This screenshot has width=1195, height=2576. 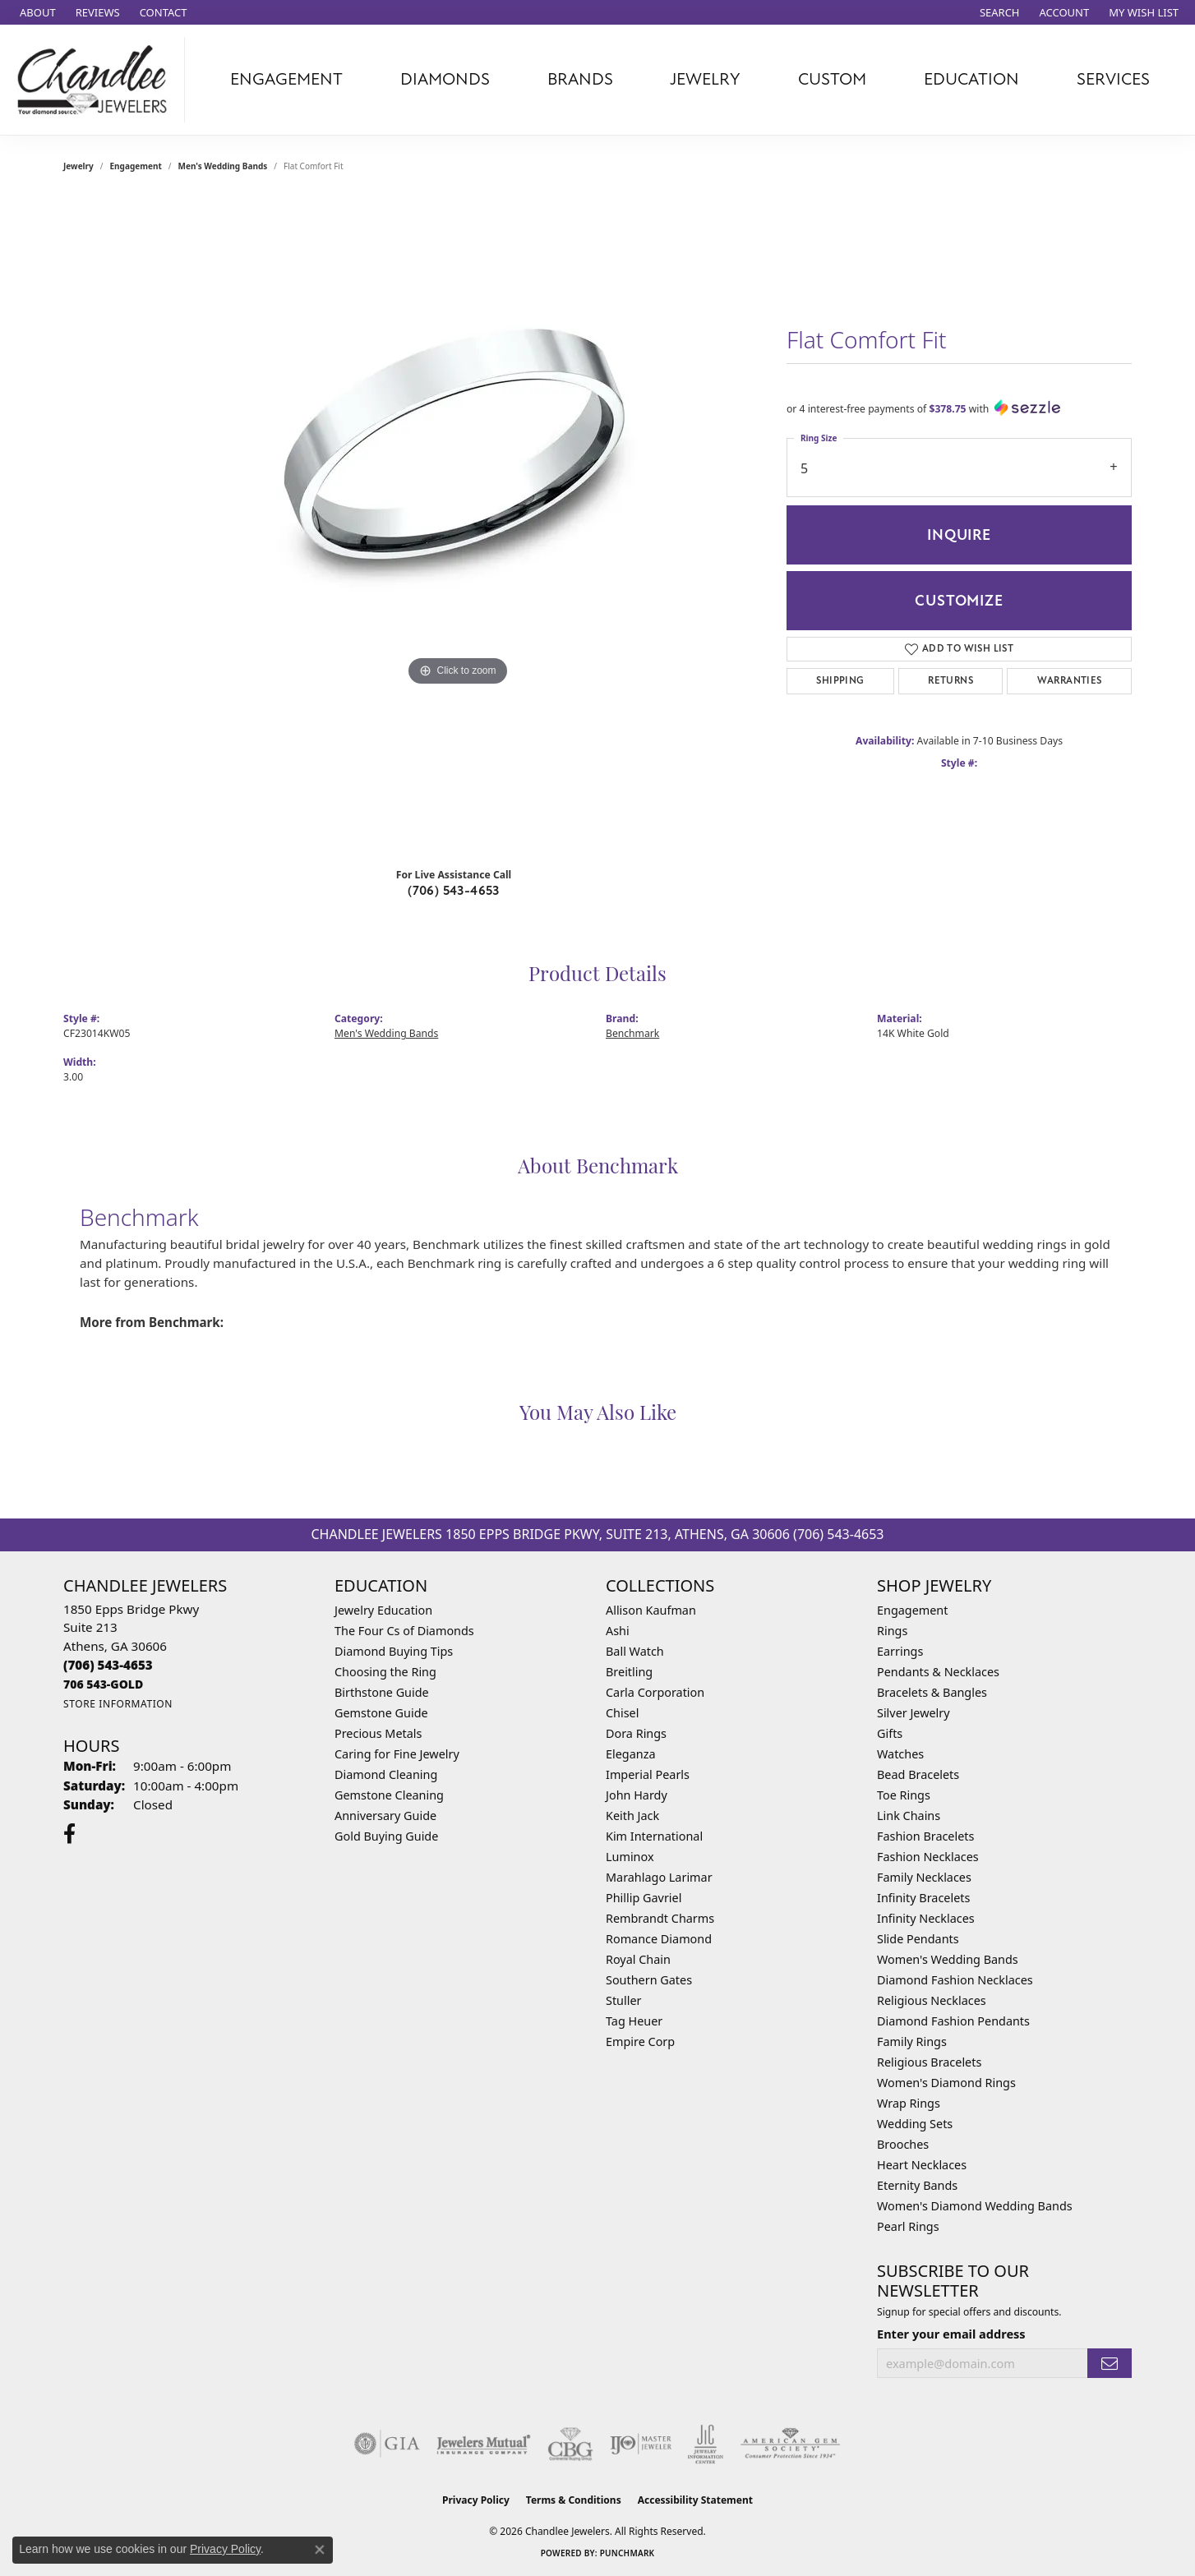 I want to click on Rembrandt Charms, so click(x=660, y=1918).